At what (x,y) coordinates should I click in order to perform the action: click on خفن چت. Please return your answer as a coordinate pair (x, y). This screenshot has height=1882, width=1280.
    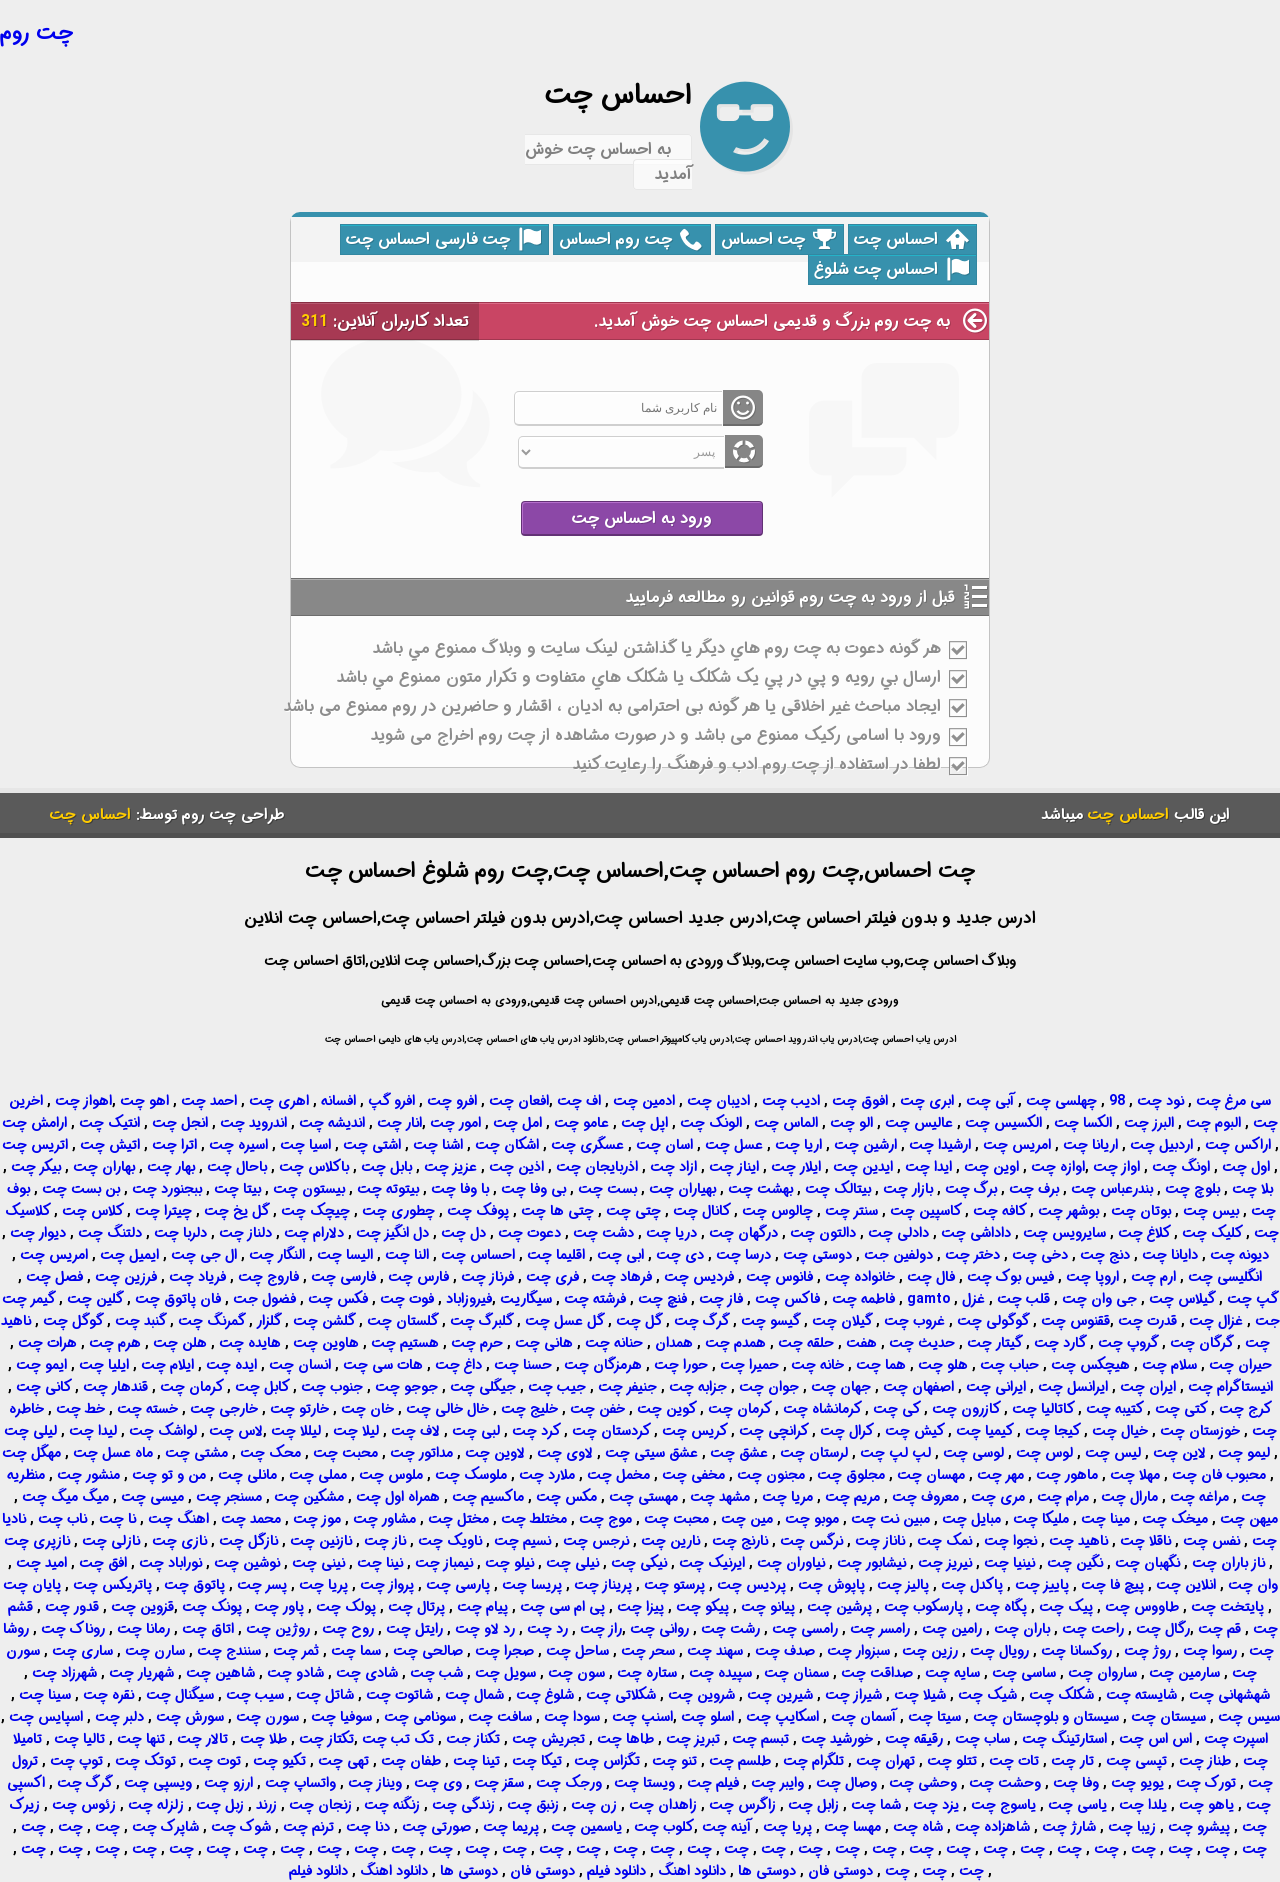
    Looking at the image, I should click on (597, 1409).